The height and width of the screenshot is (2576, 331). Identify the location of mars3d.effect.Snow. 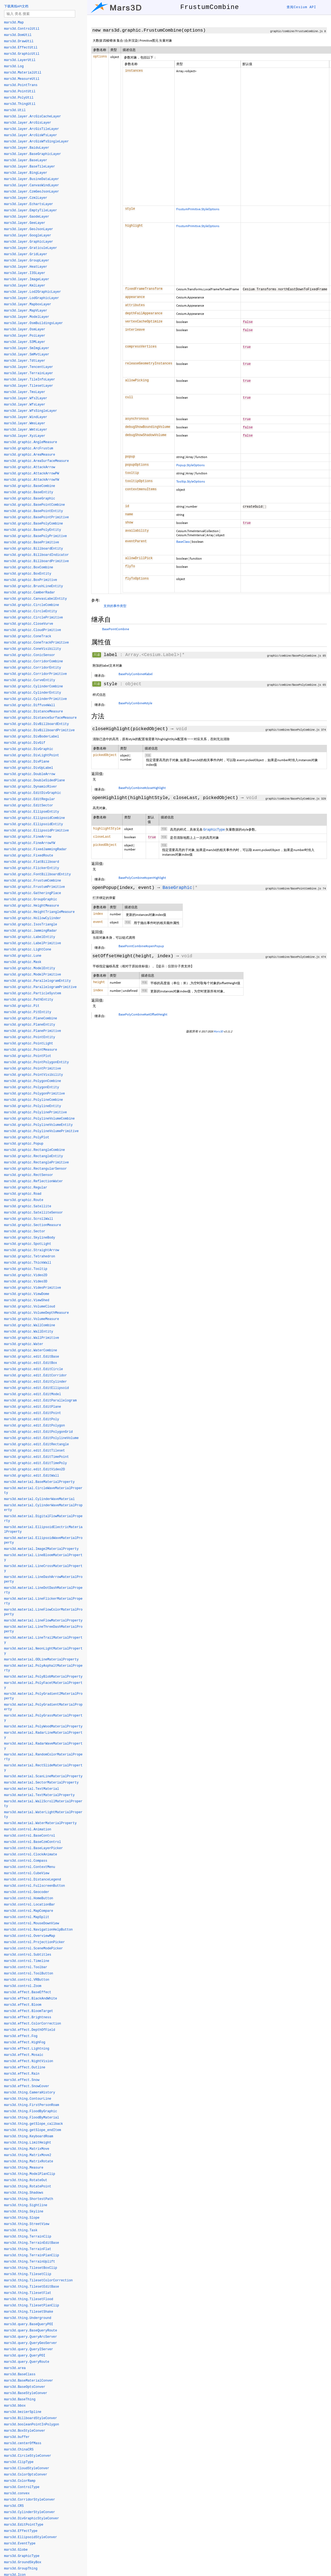
(22, 2080).